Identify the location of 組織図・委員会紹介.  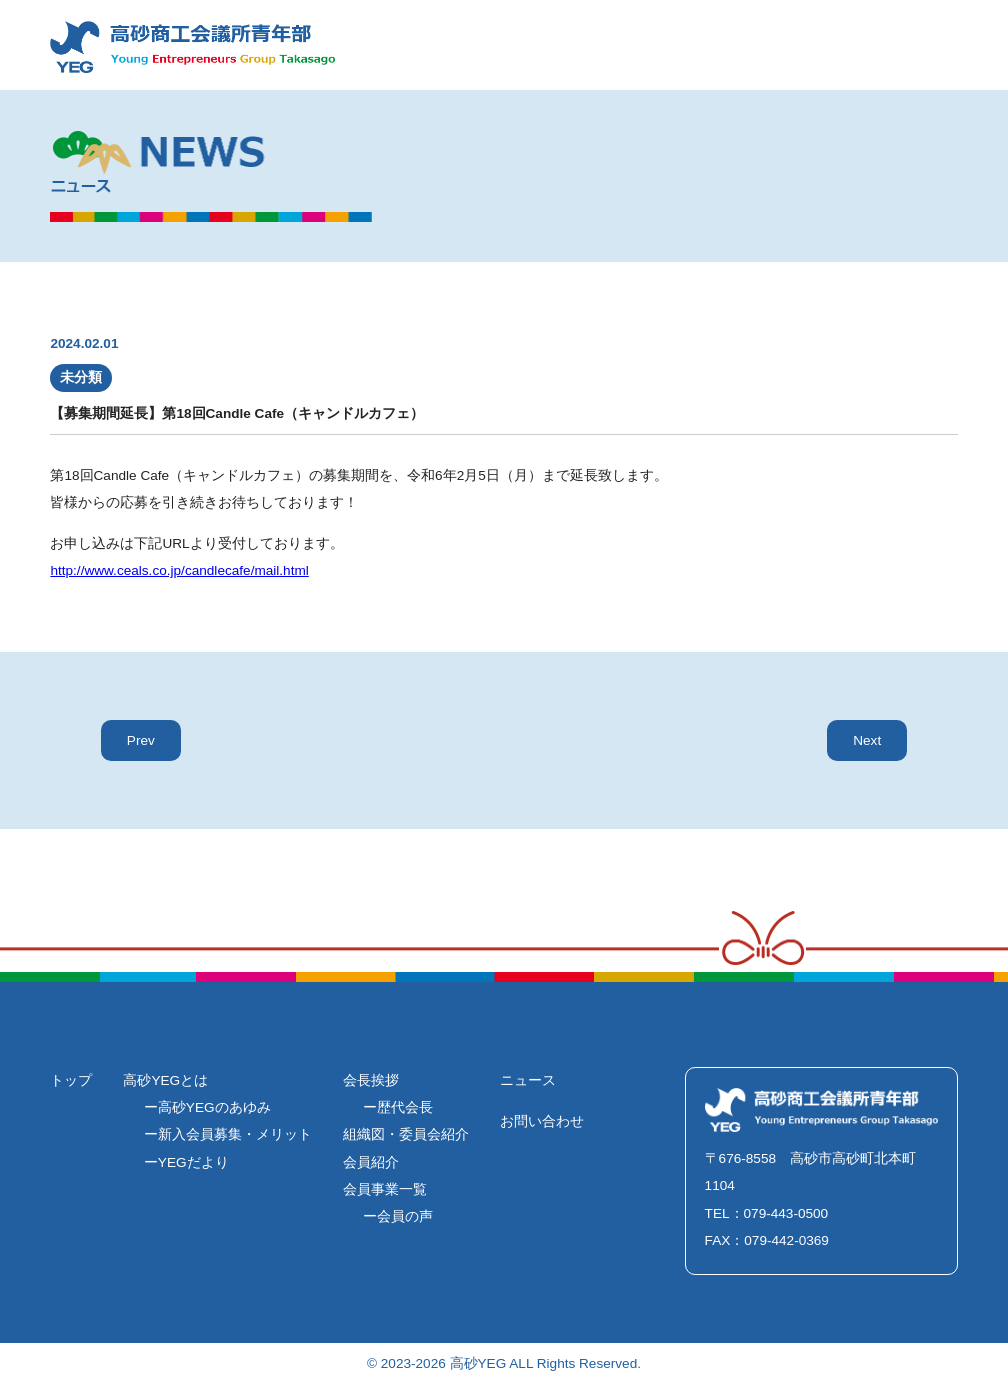
(406, 1134).